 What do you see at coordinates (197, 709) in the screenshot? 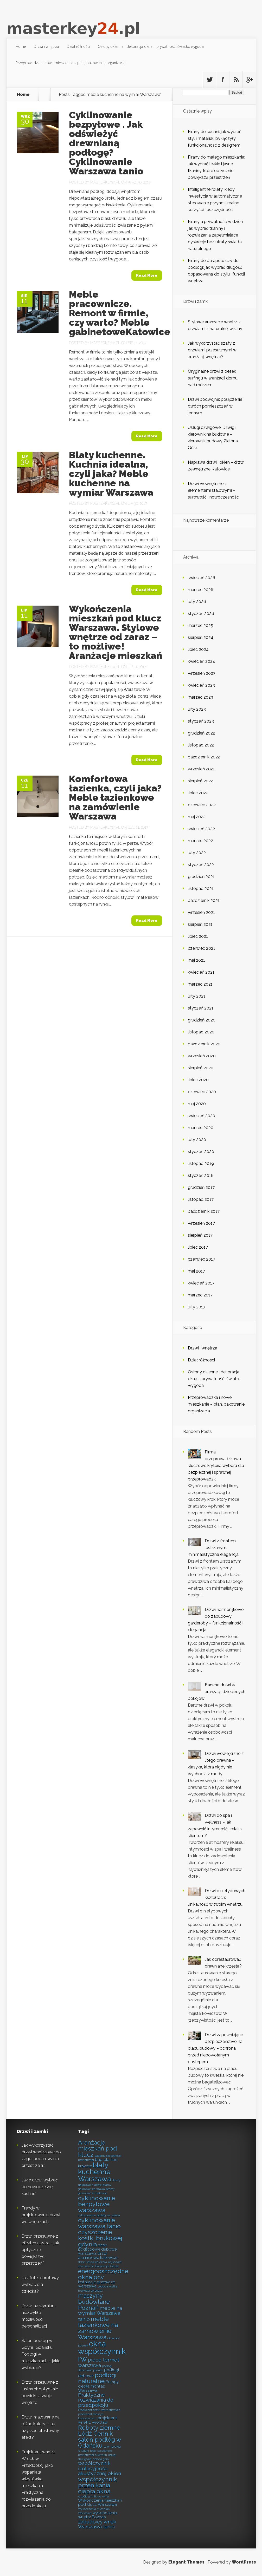
I see `luty 2023` at bounding box center [197, 709].